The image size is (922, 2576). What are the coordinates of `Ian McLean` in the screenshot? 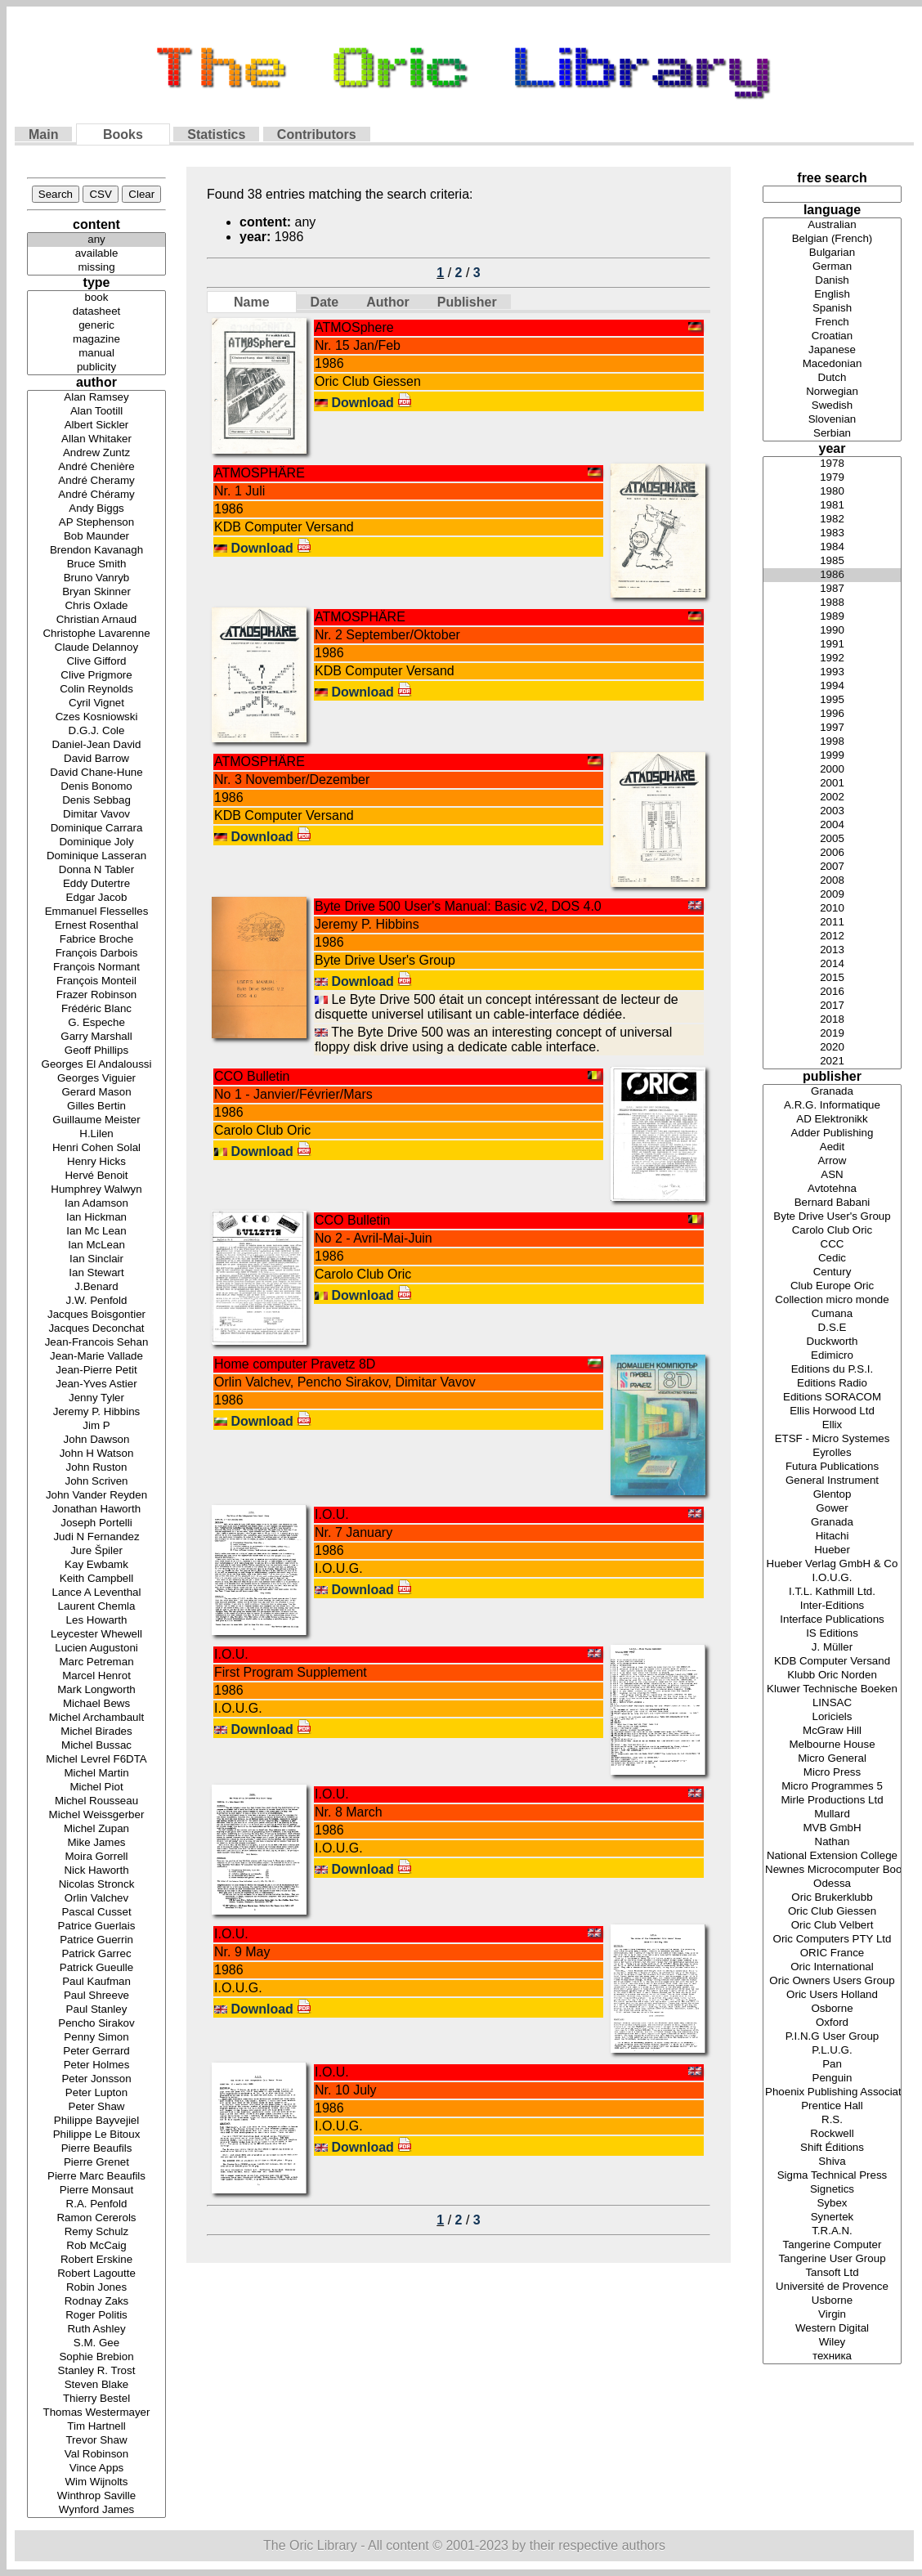 It's located at (96, 1245).